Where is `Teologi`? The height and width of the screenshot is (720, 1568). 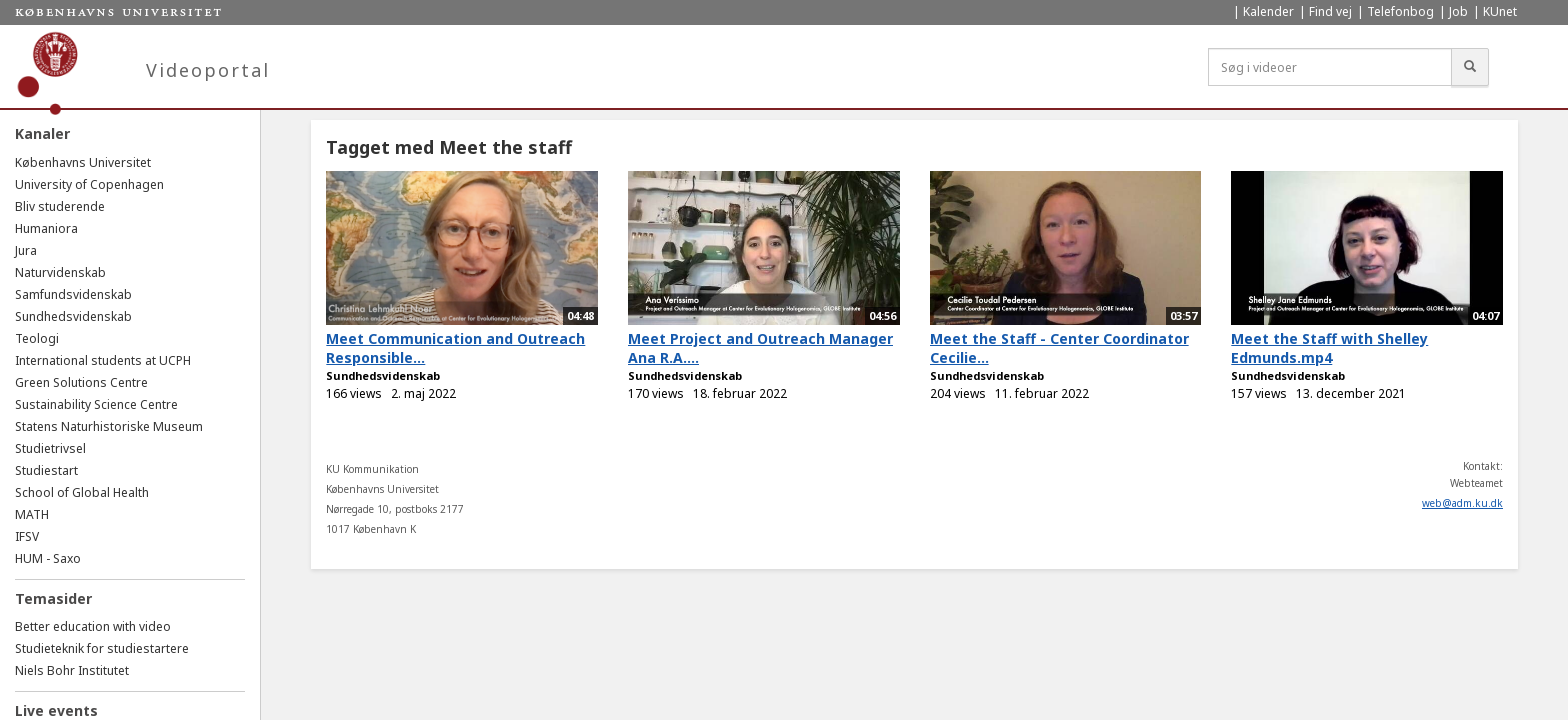
Teologi is located at coordinates (37, 338).